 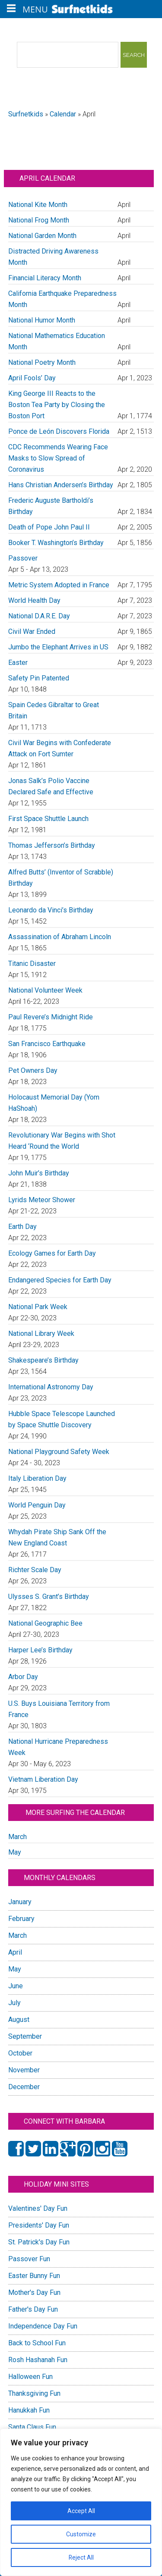 What do you see at coordinates (50, 1017) in the screenshot?
I see `Paul Revere’s Midnight Ride` at bounding box center [50, 1017].